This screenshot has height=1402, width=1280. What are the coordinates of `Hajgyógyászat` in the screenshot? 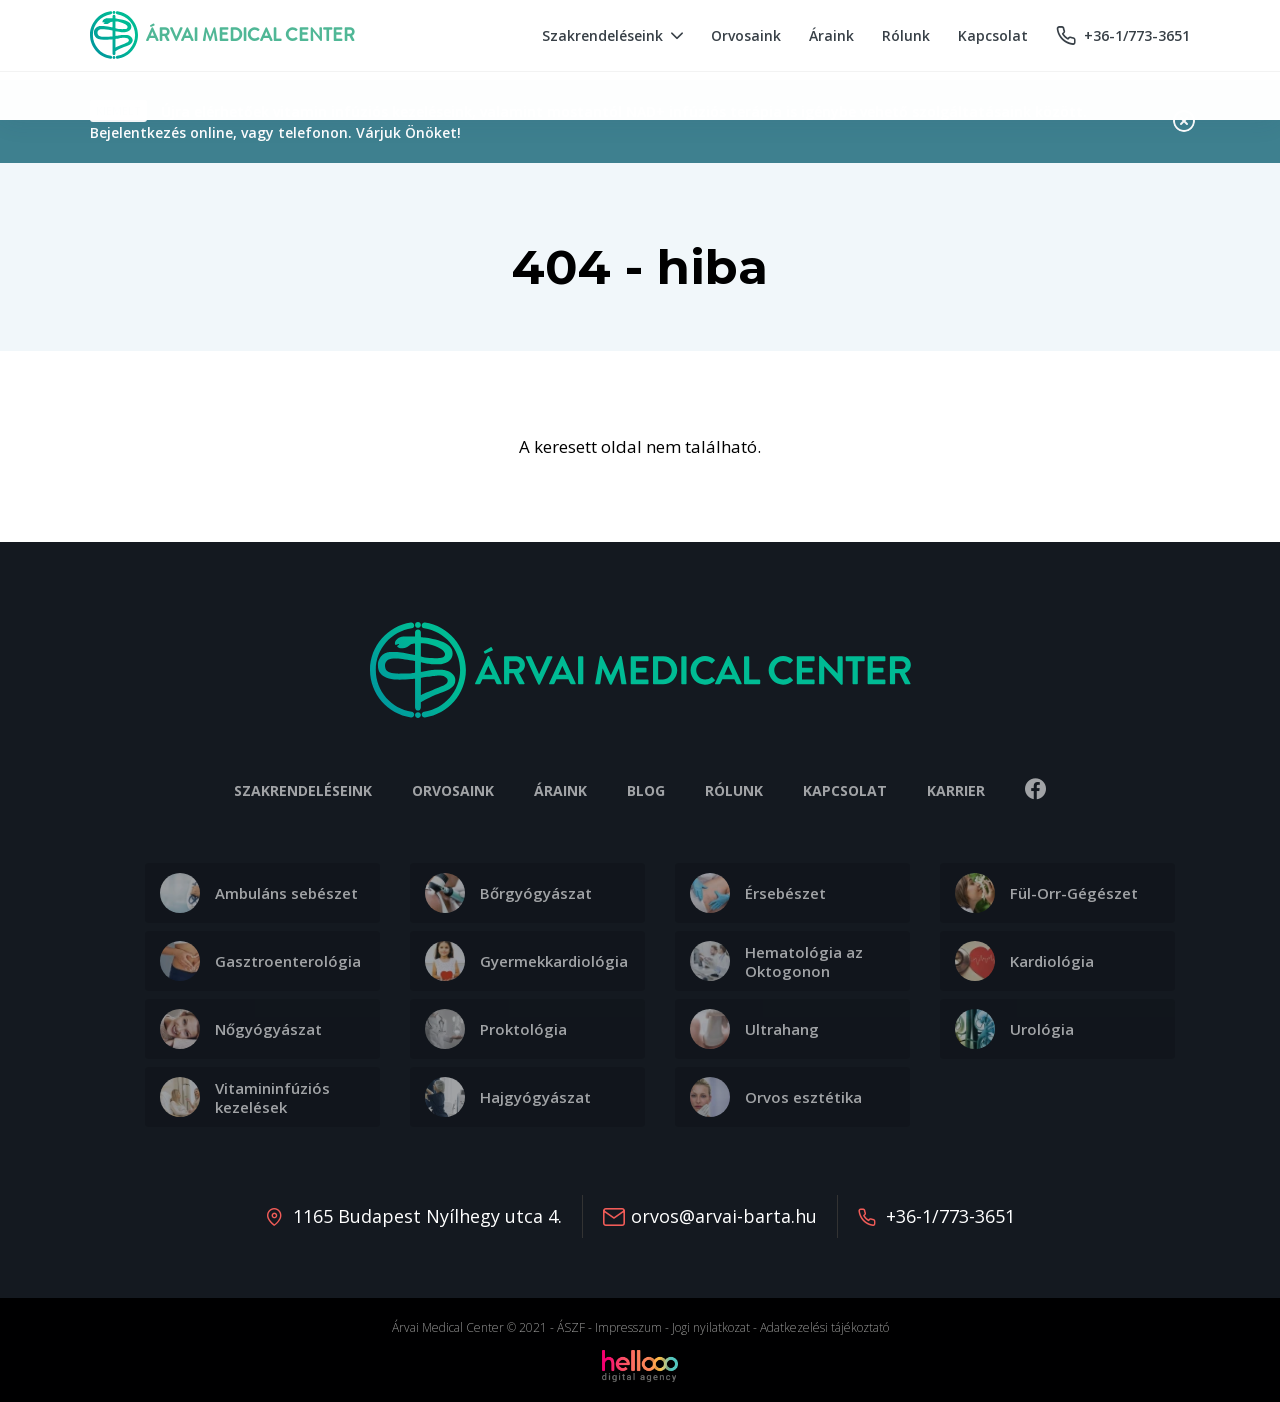 It's located at (508, 1097).